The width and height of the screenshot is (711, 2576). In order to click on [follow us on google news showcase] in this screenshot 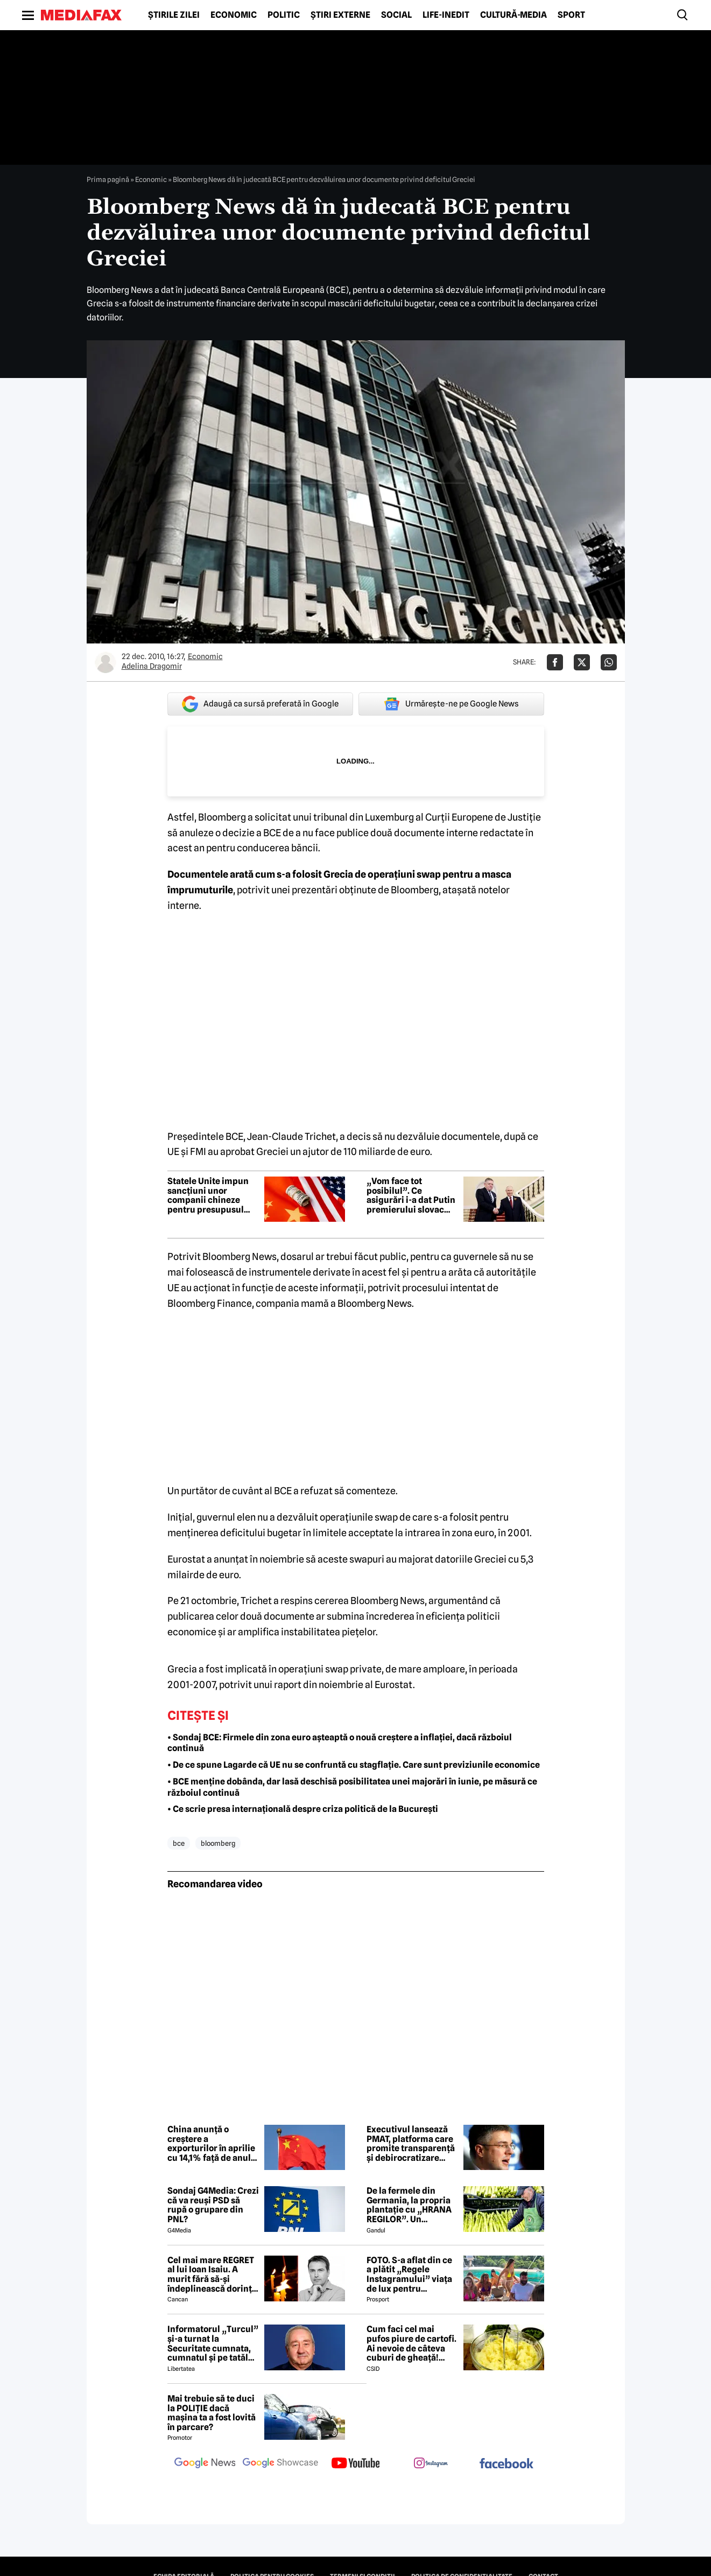, I will do `click(280, 2464)`.